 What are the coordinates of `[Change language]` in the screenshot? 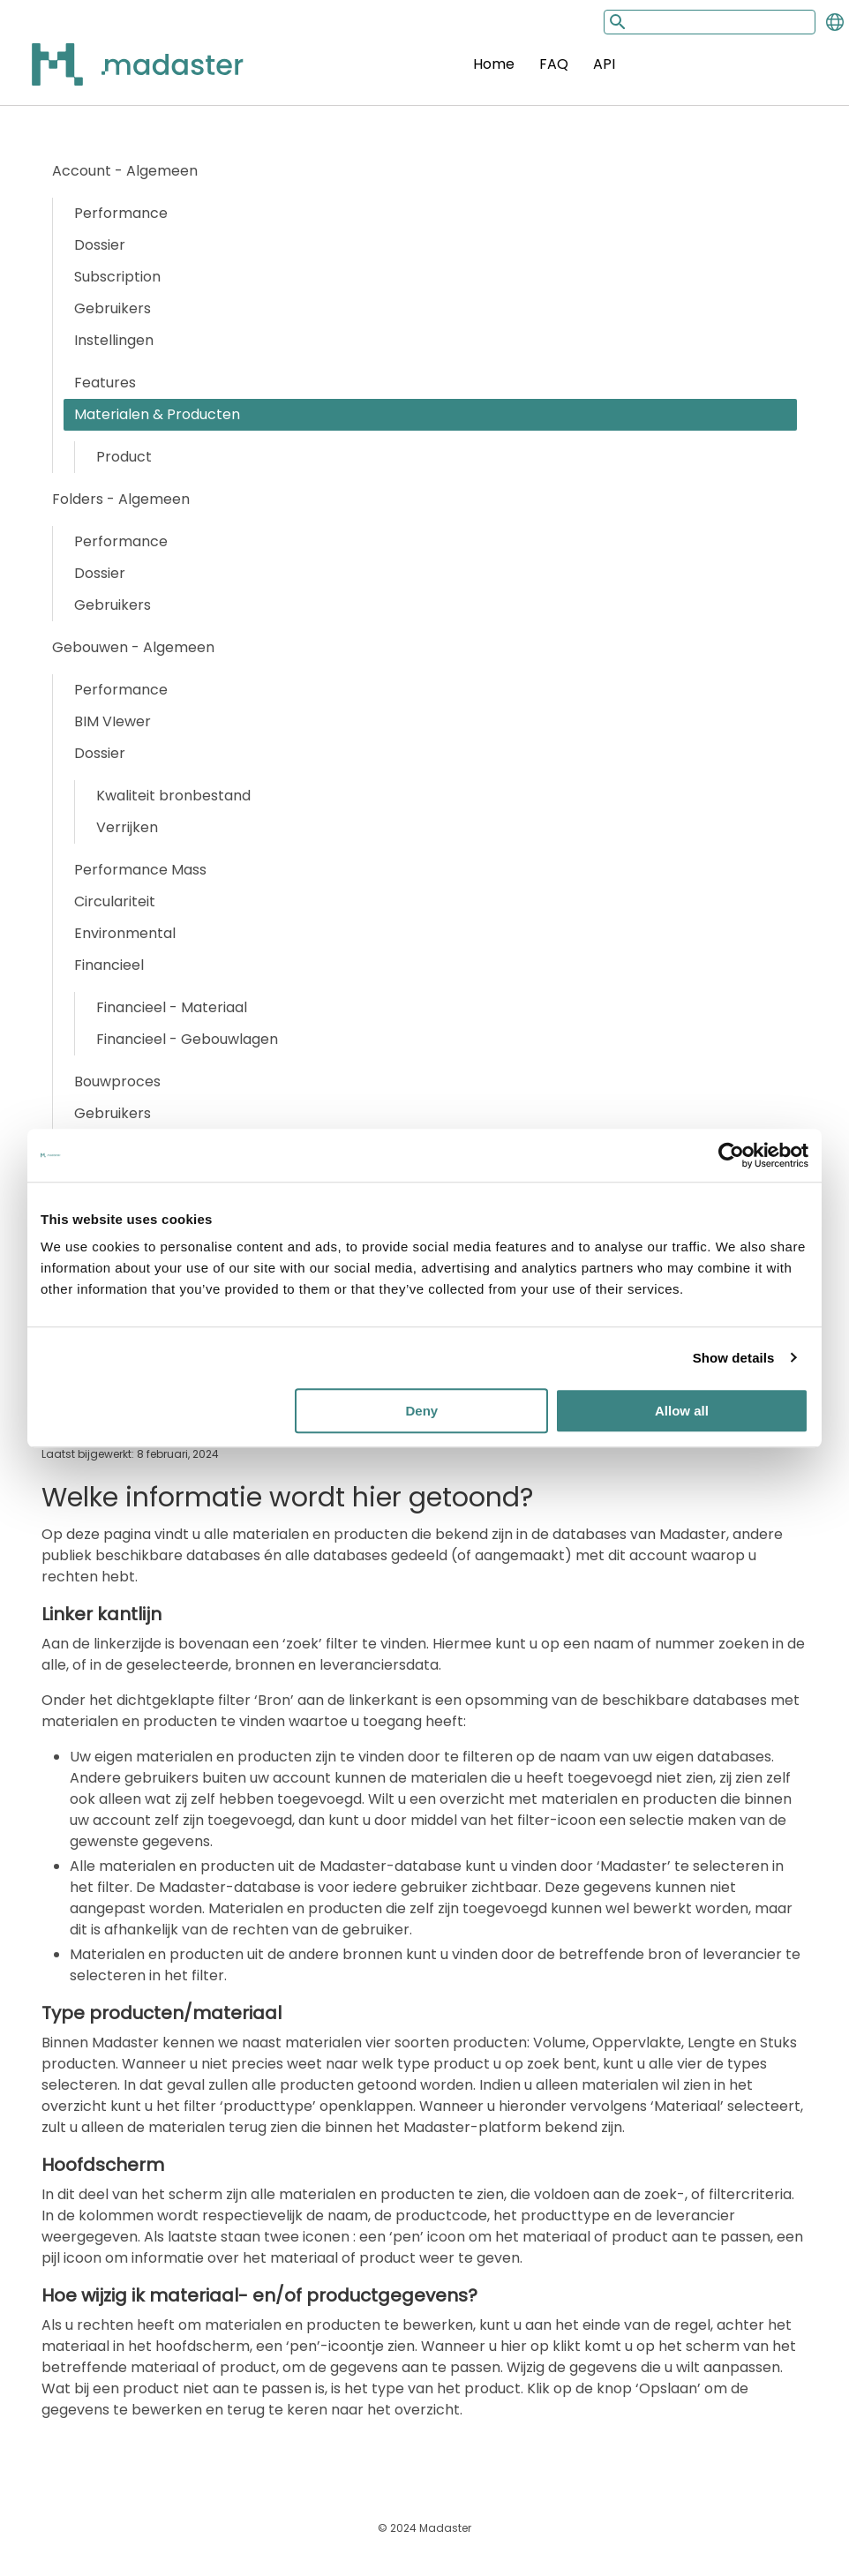 It's located at (835, 22).